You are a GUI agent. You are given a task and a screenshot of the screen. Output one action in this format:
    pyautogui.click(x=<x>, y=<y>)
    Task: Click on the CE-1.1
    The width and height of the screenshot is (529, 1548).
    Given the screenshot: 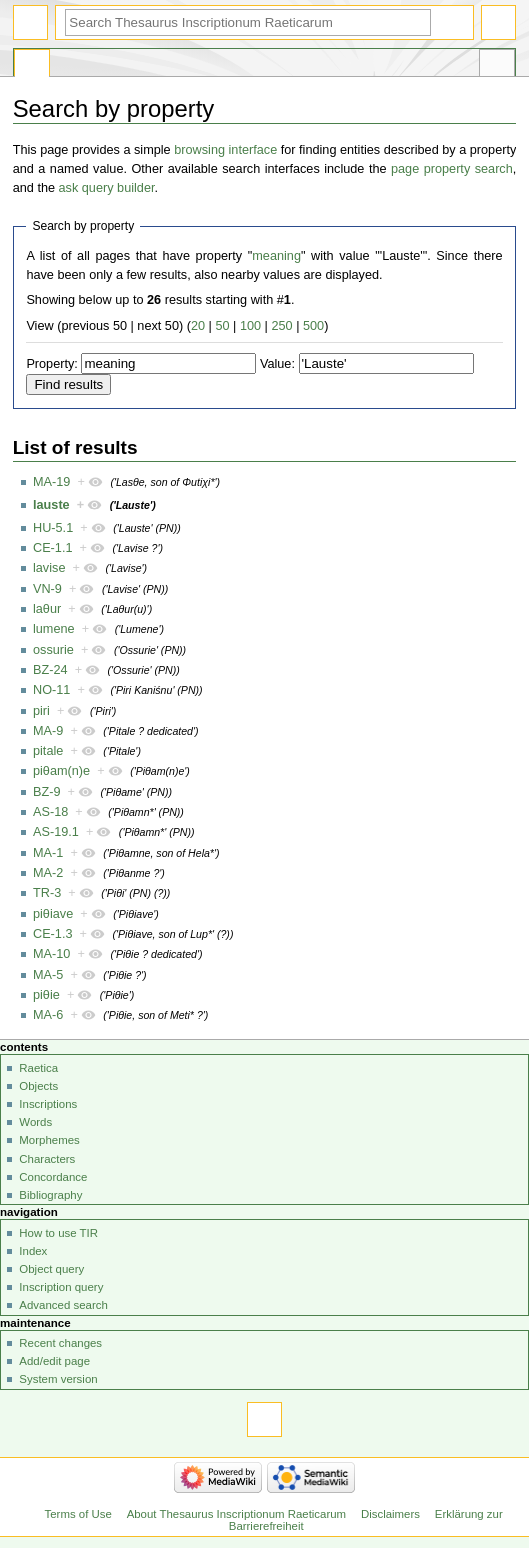 What is the action you would take?
    pyautogui.click(x=53, y=548)
    